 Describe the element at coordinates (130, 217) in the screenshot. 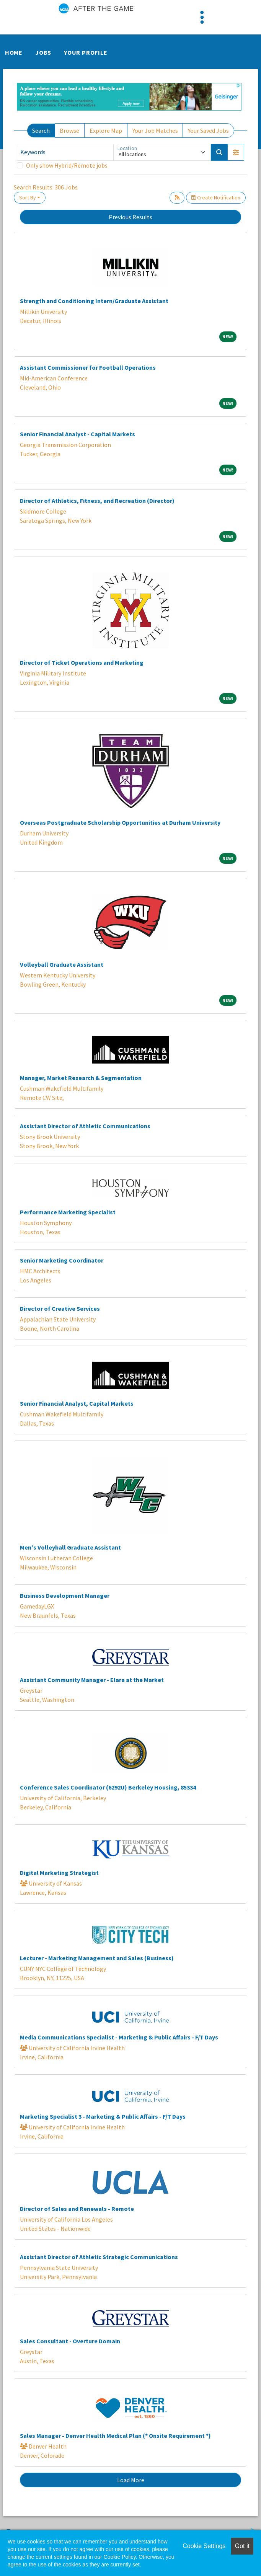

I see `Previous Results` at that location.